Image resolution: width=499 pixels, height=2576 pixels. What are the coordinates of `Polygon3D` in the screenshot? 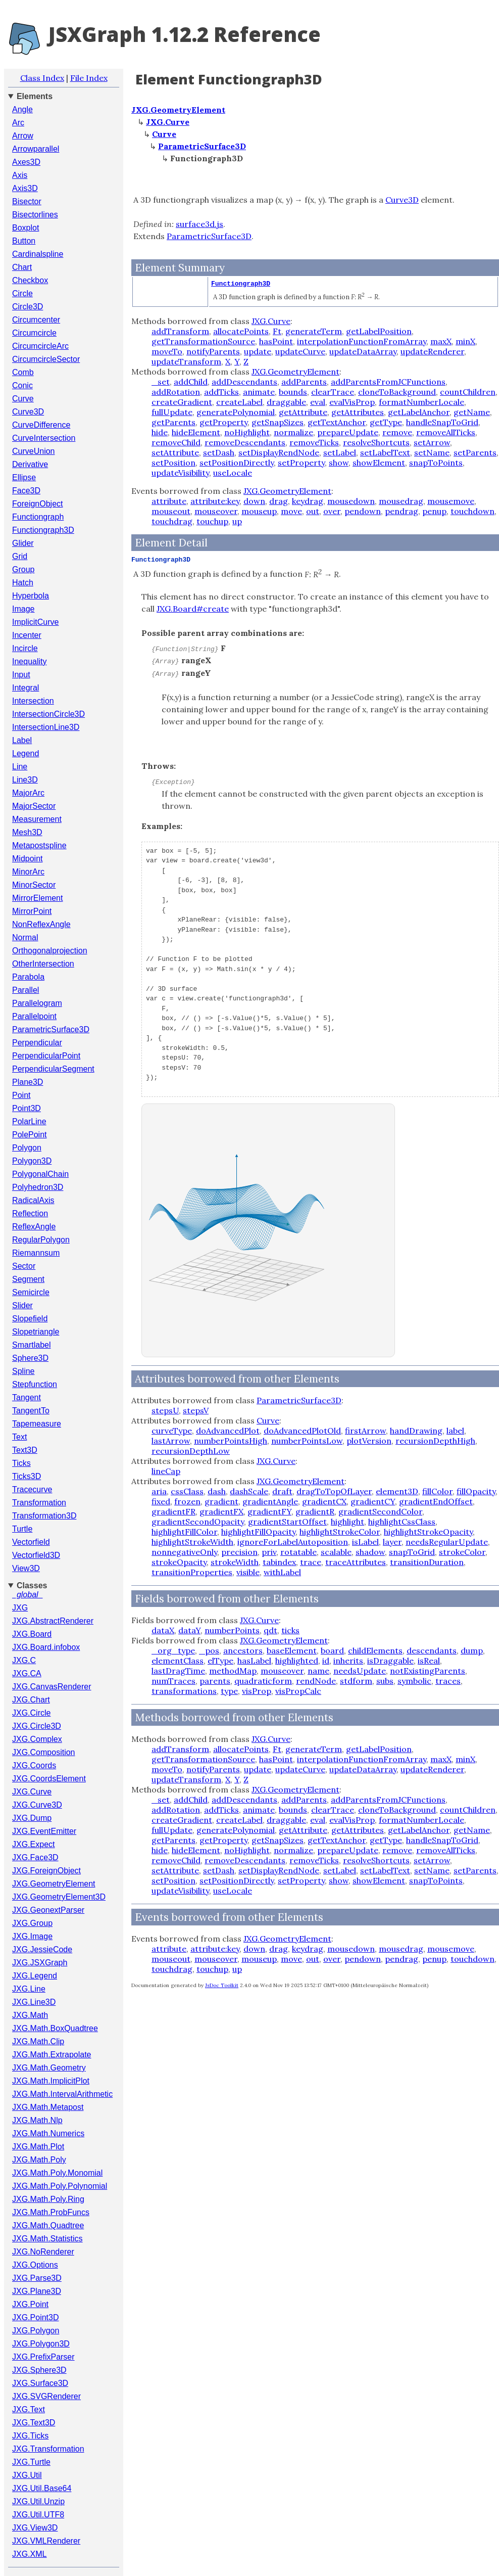 It's located at (32, 1161).